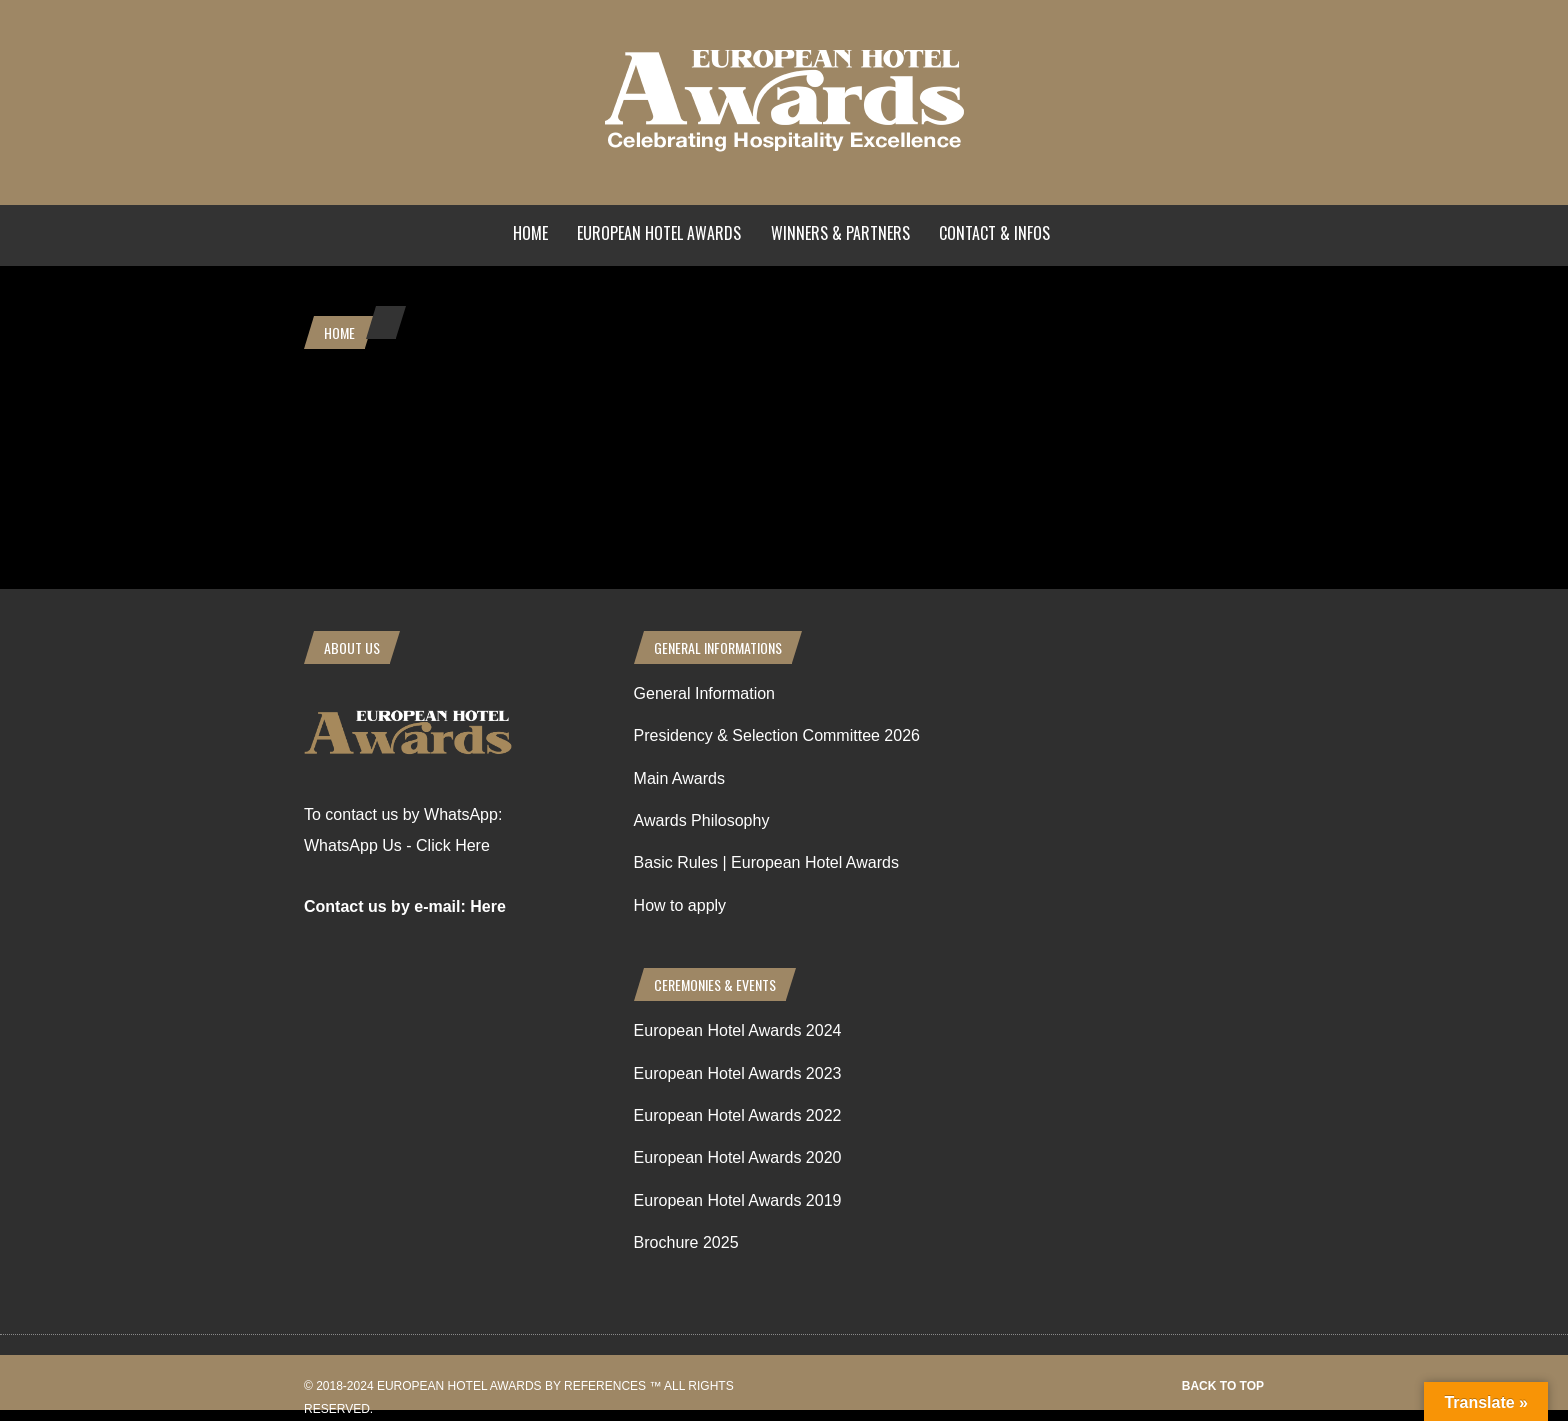  Describe the element at coordinates (738, 1200) in the screenshot. I see `European Hotel Awards 2019` at that location.